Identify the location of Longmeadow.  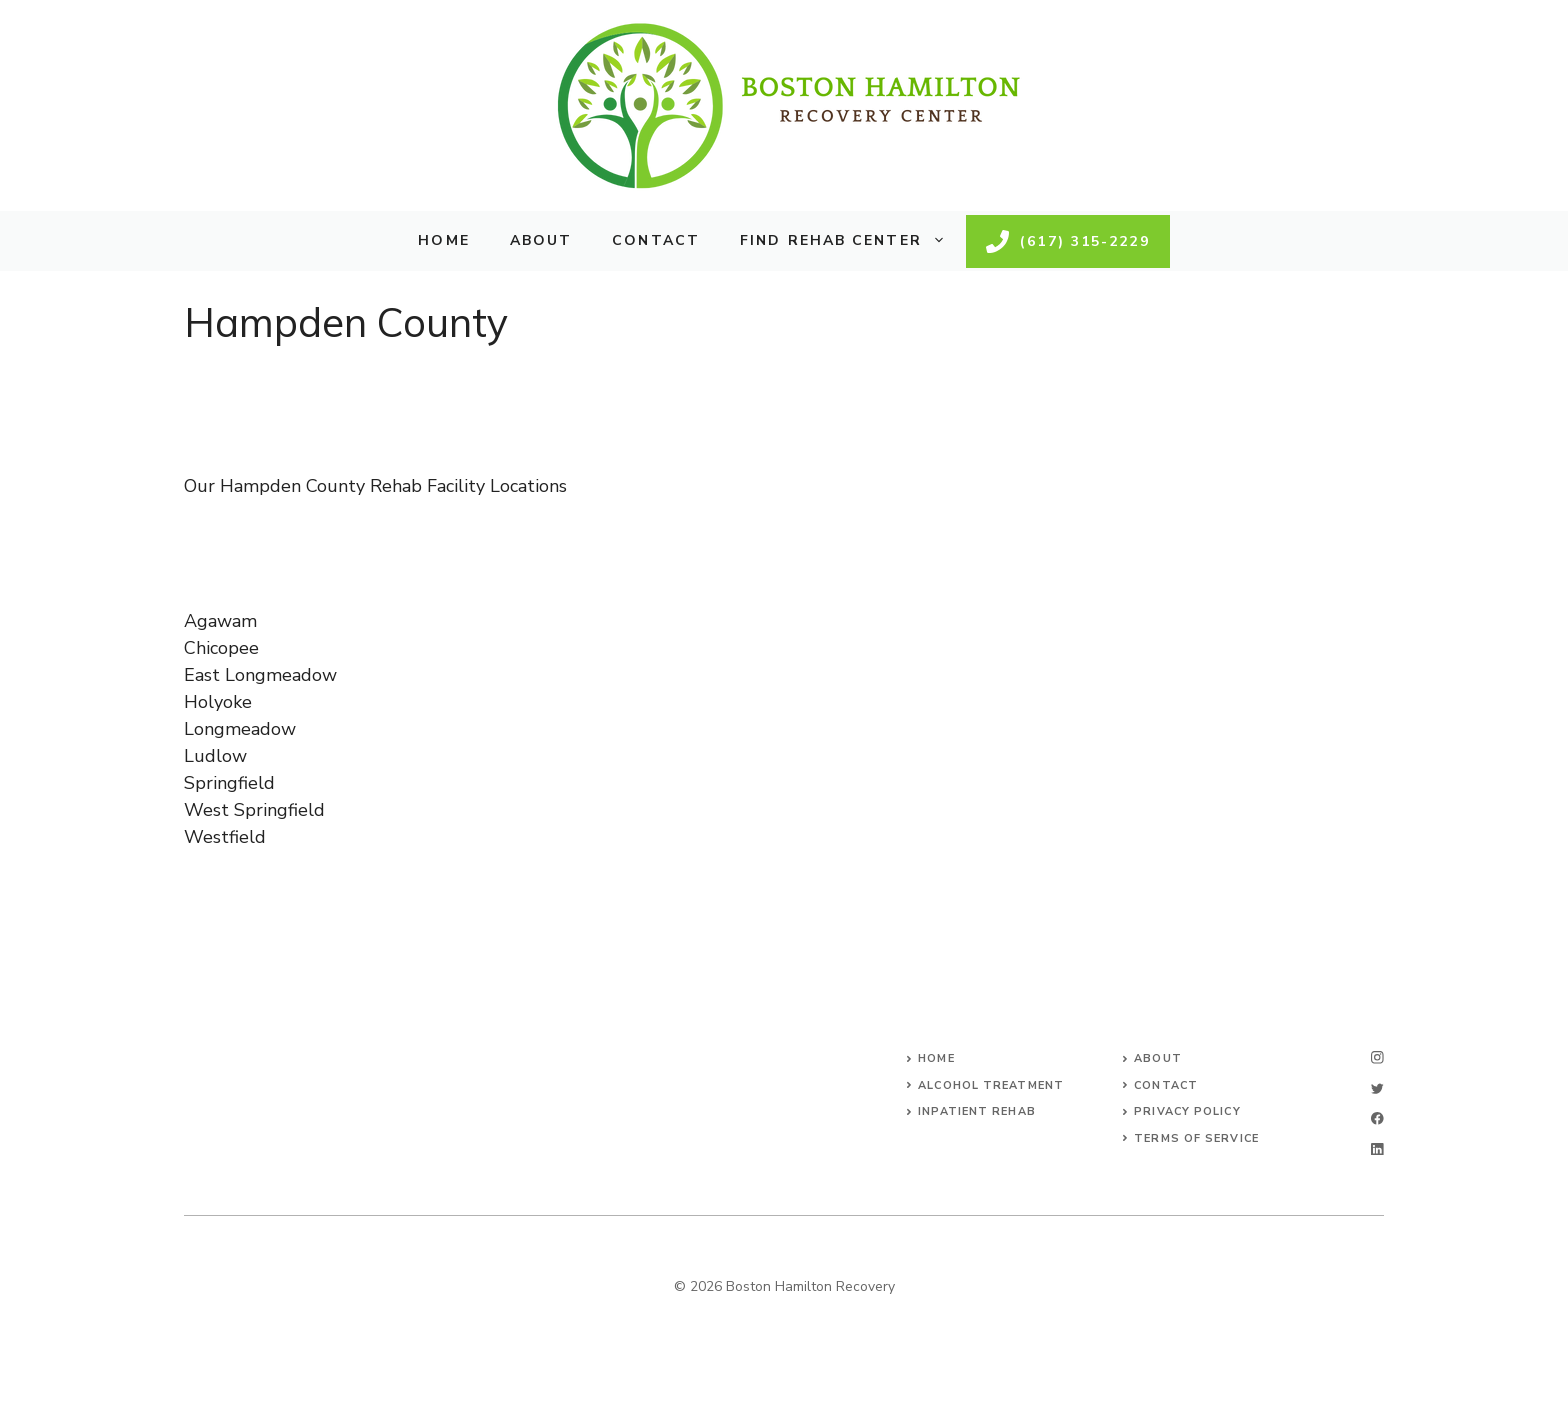
(240, 729).